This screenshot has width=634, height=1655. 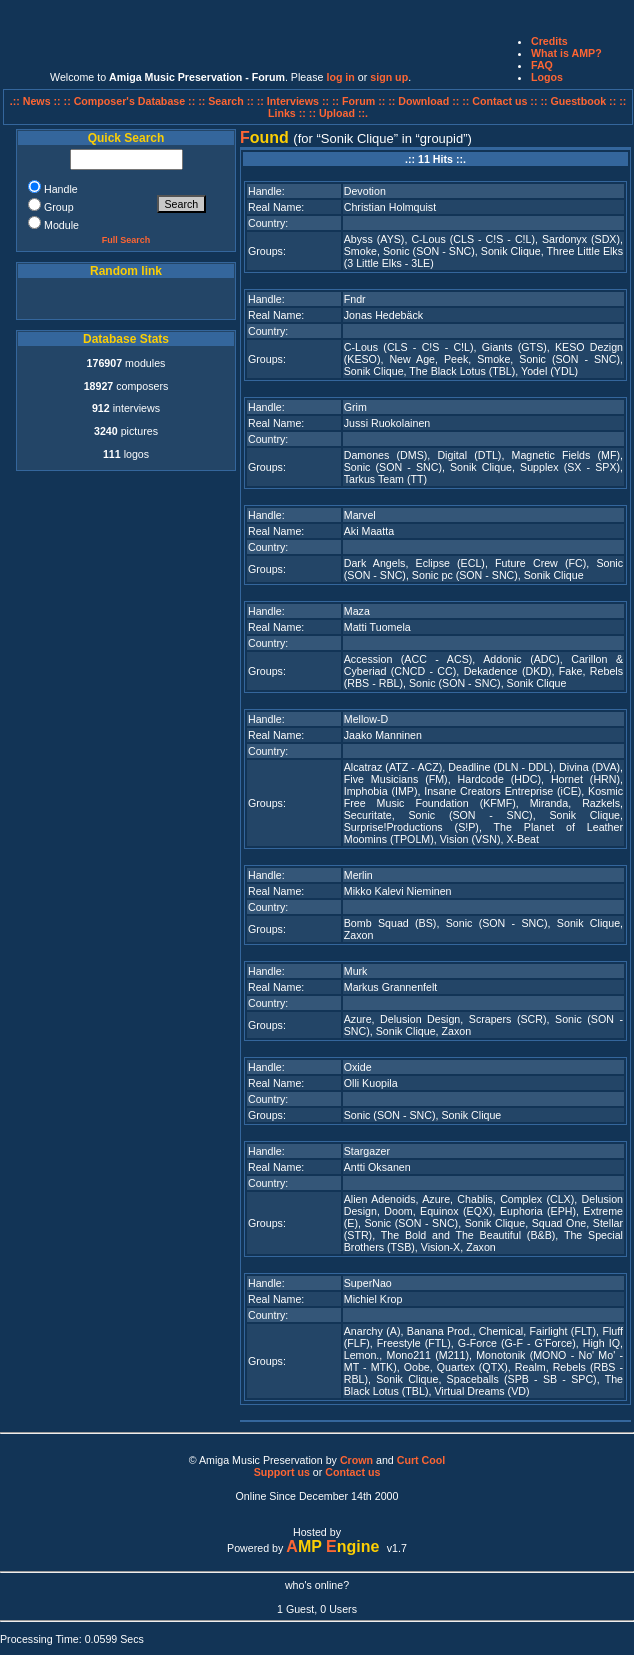 I want to click on log in, so click(x=340, y=77).